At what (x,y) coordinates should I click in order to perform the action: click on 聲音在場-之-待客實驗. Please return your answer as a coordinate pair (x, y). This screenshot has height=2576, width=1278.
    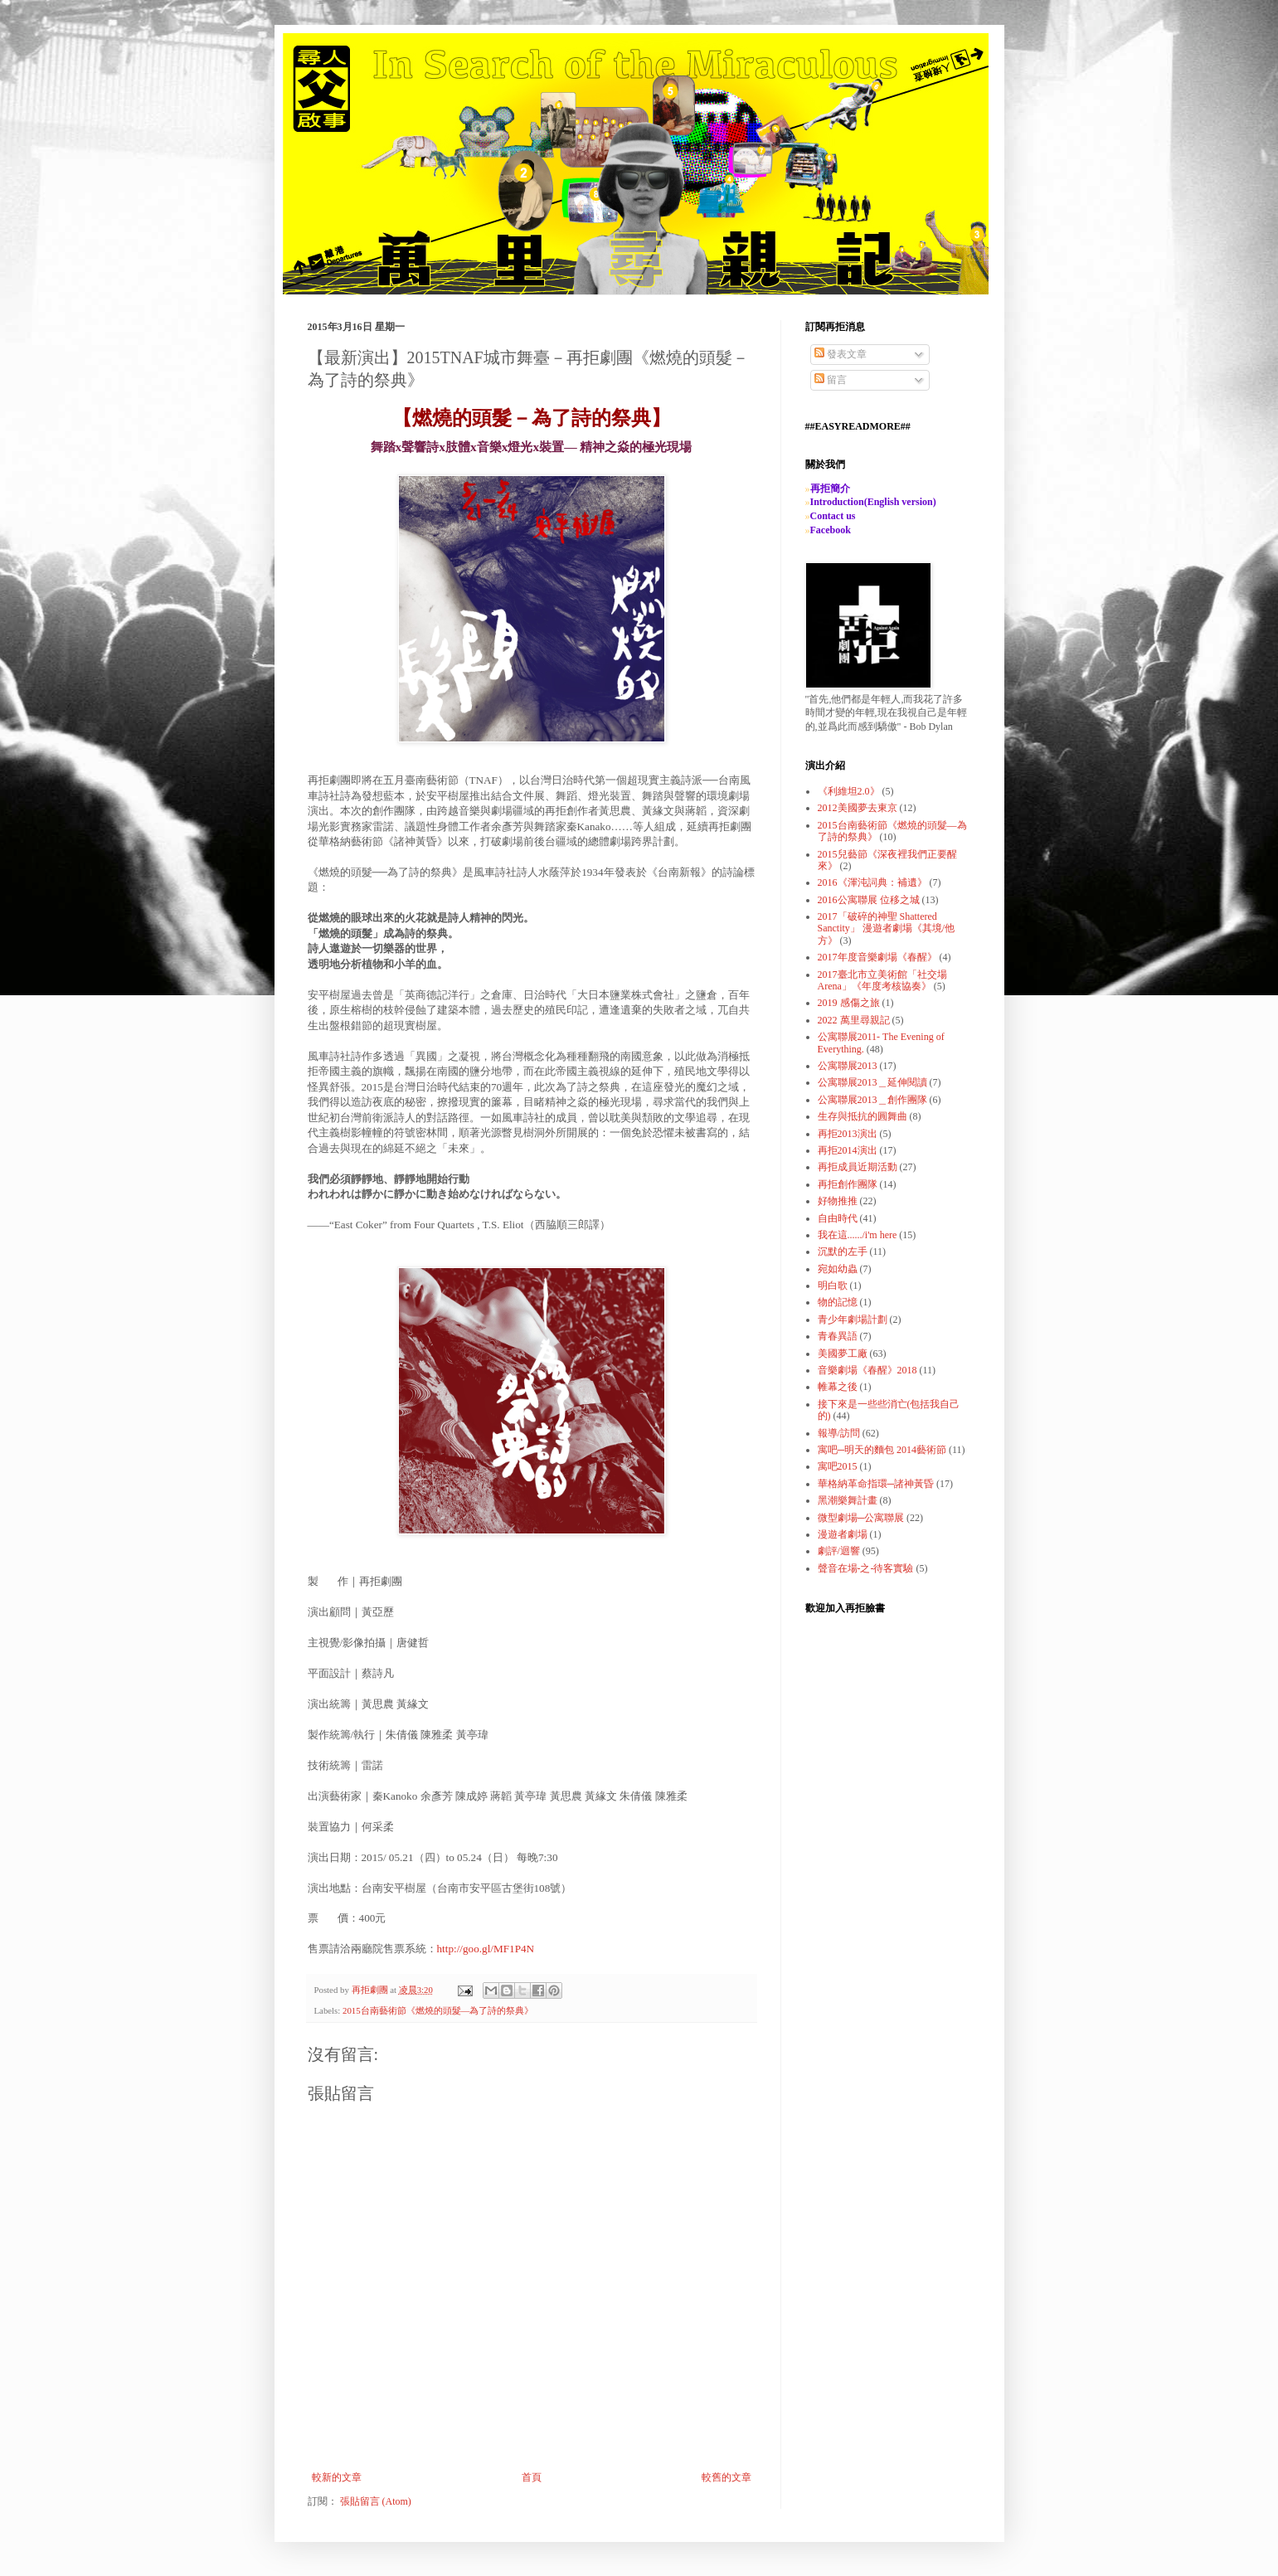
    Looking at the image, I should click on (866, 1568).